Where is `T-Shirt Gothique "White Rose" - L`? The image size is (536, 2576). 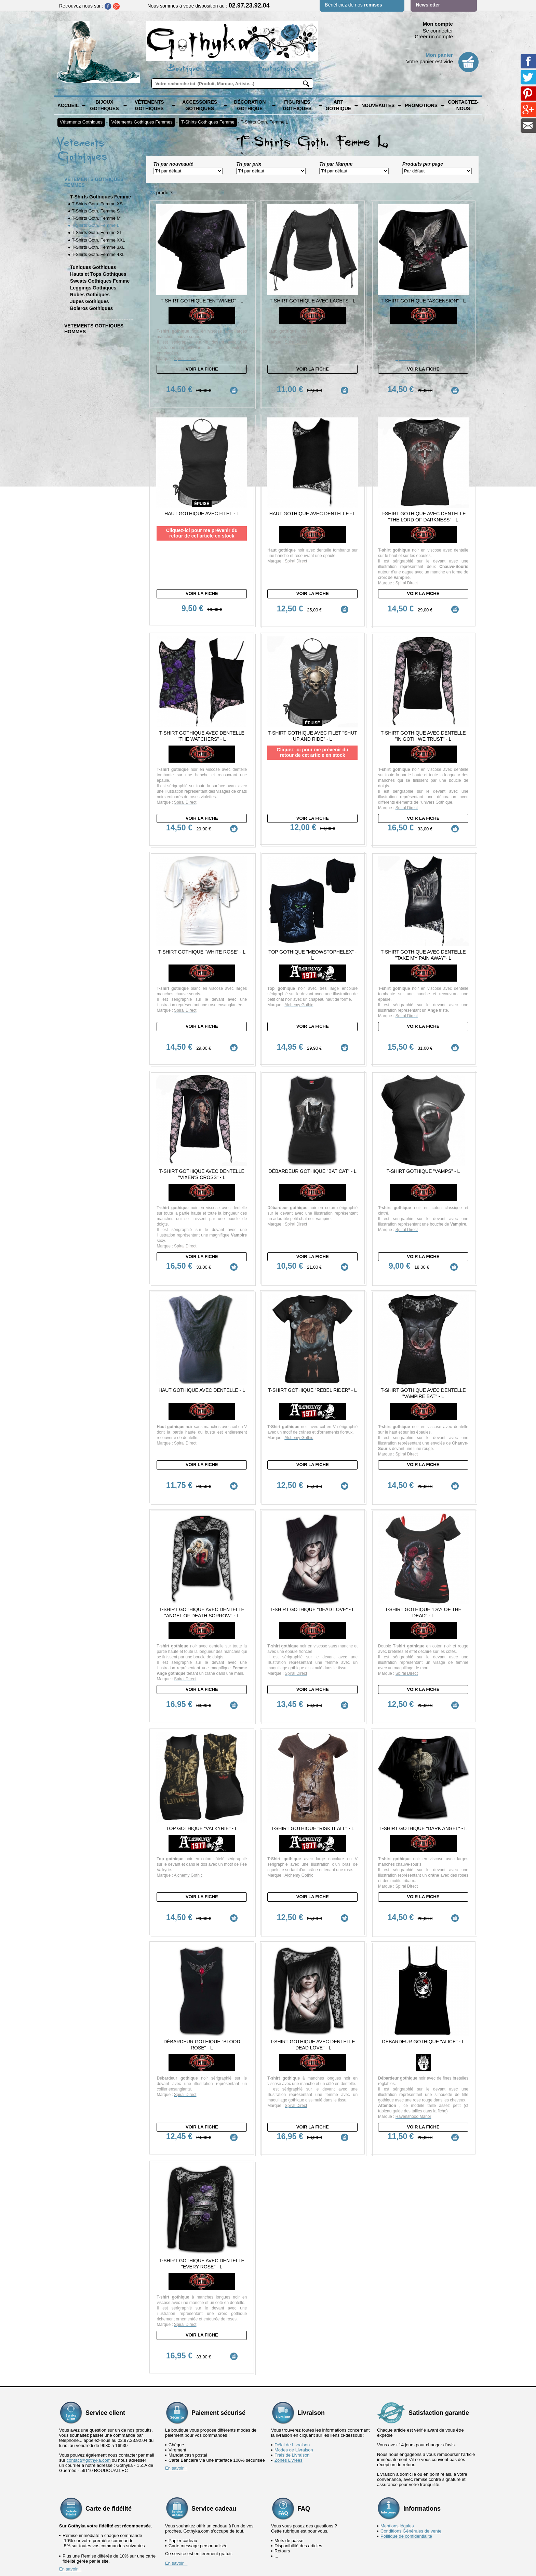
T-Shirt Gothique "White Rose" - L is located at coordinates (201, 938).